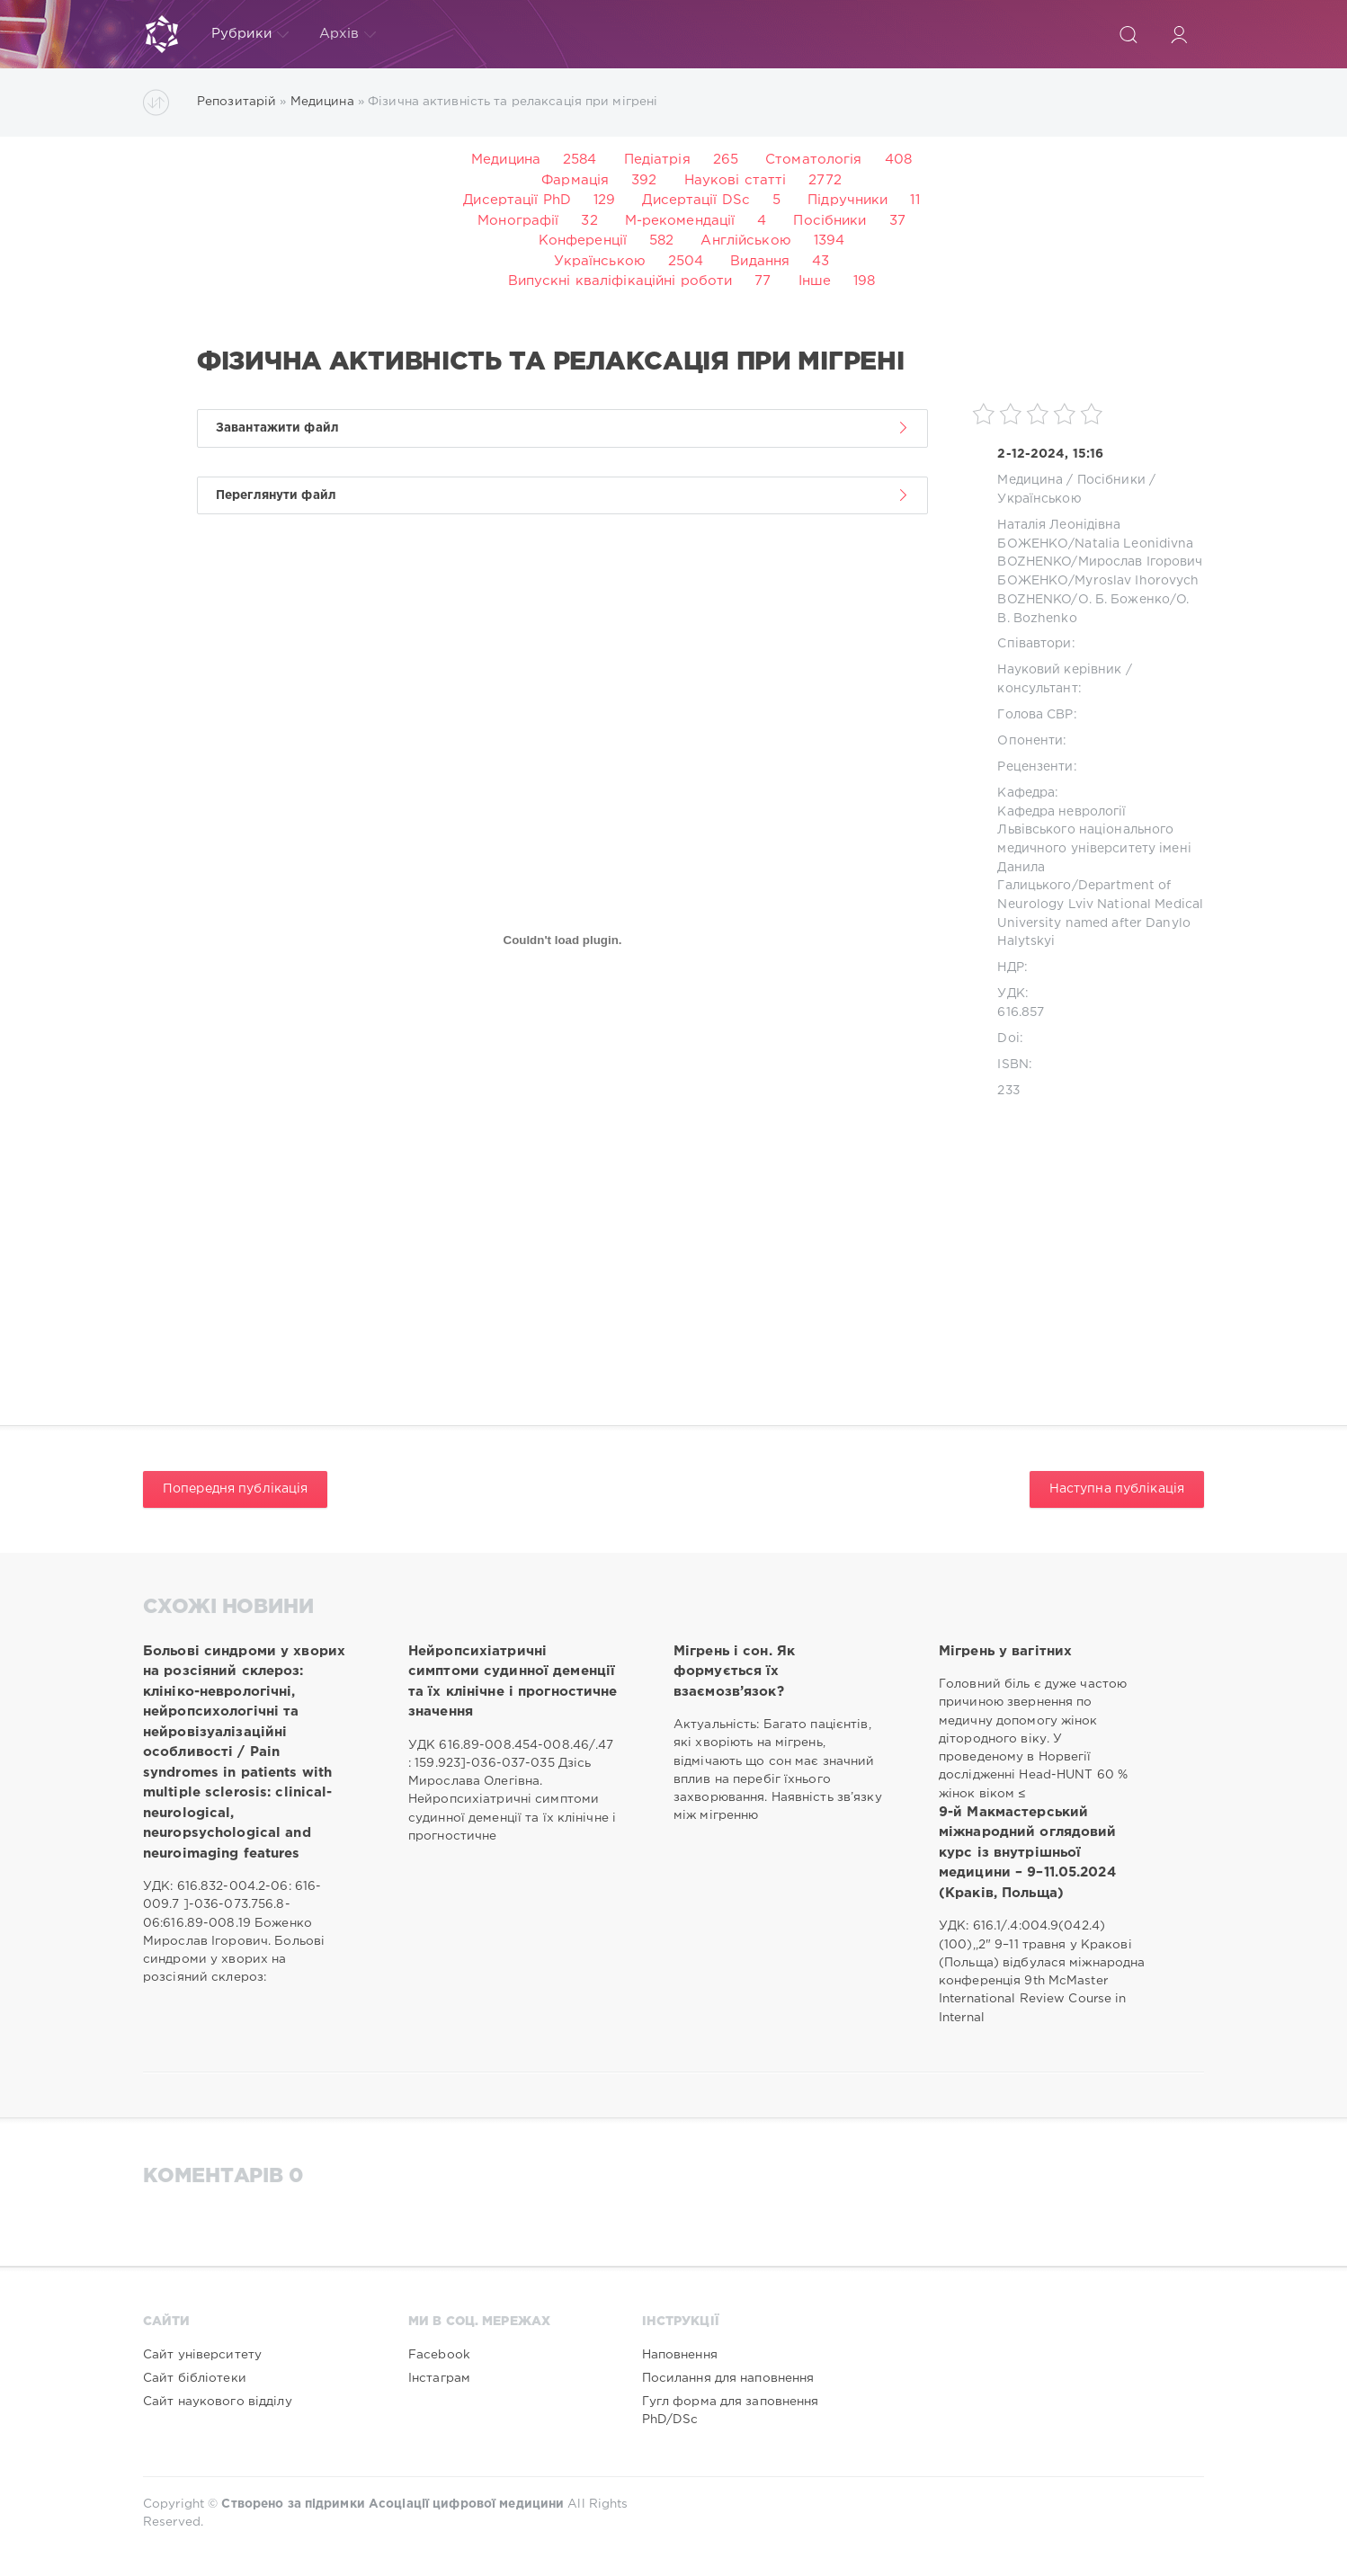  What do you see at coordinates (1094, 849) in the screenshot?
I see `Кафедра неврології Львівського національного медичного університету імені Данила Галицького` at bounding box center [1094, 849].